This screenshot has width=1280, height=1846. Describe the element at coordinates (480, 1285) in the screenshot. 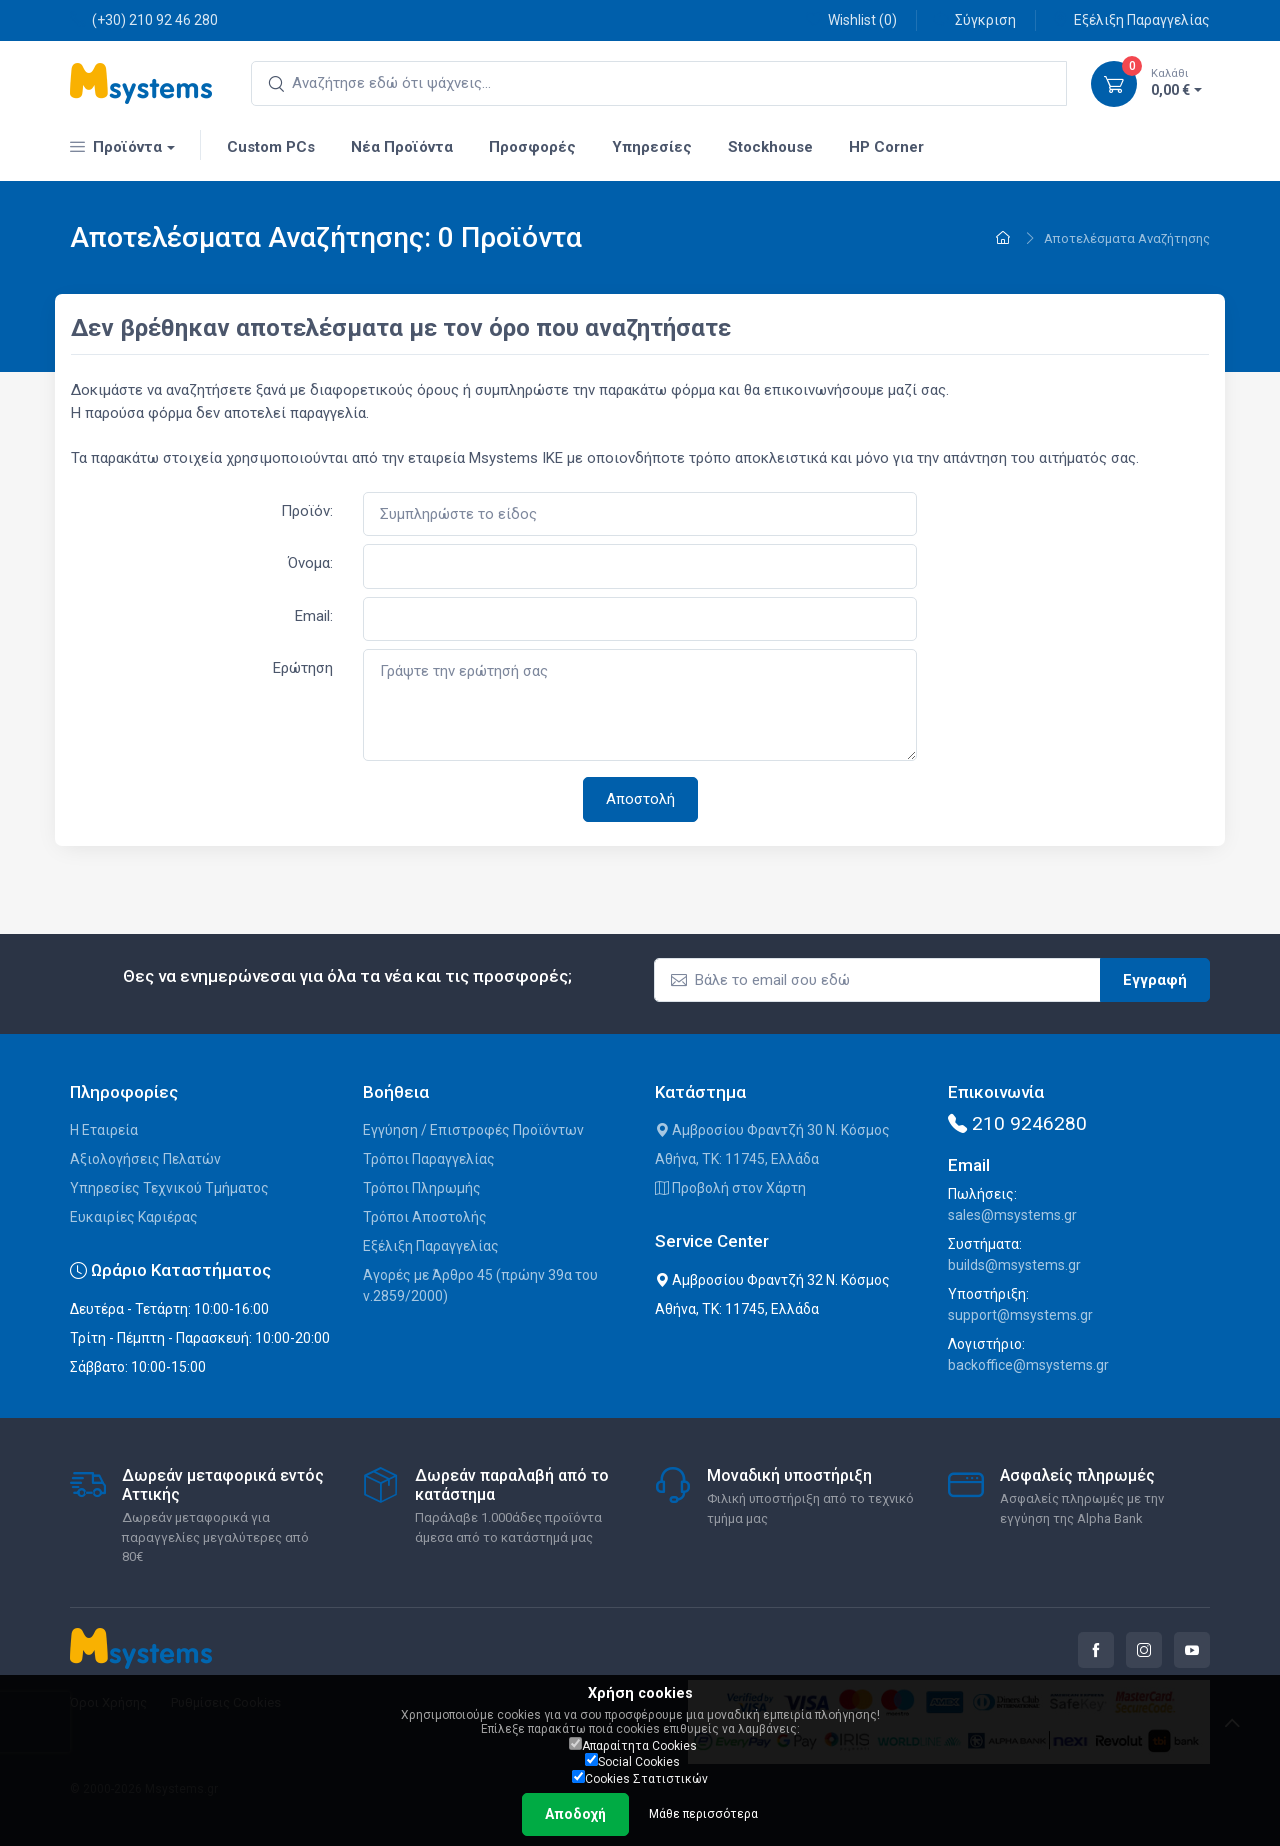

I see `Αγορές με Άρθρο 45 (πρώην 39α του ν.2859/2000)` at that location.